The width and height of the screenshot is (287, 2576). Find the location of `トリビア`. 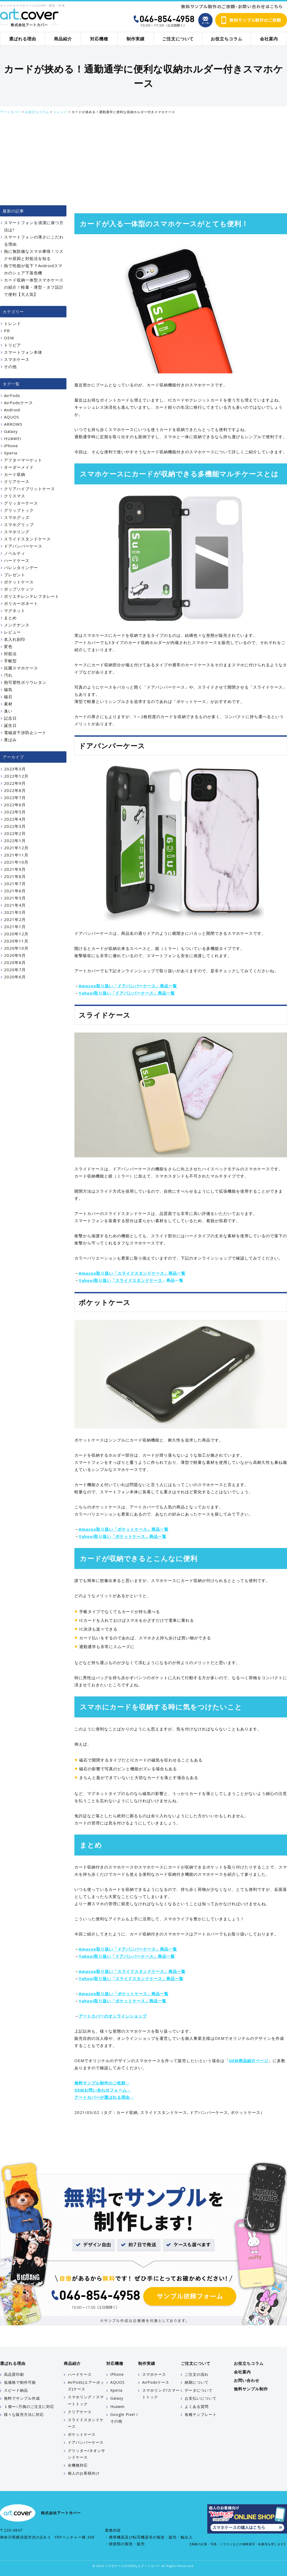

トリビア is located at coordinates (12, 345).